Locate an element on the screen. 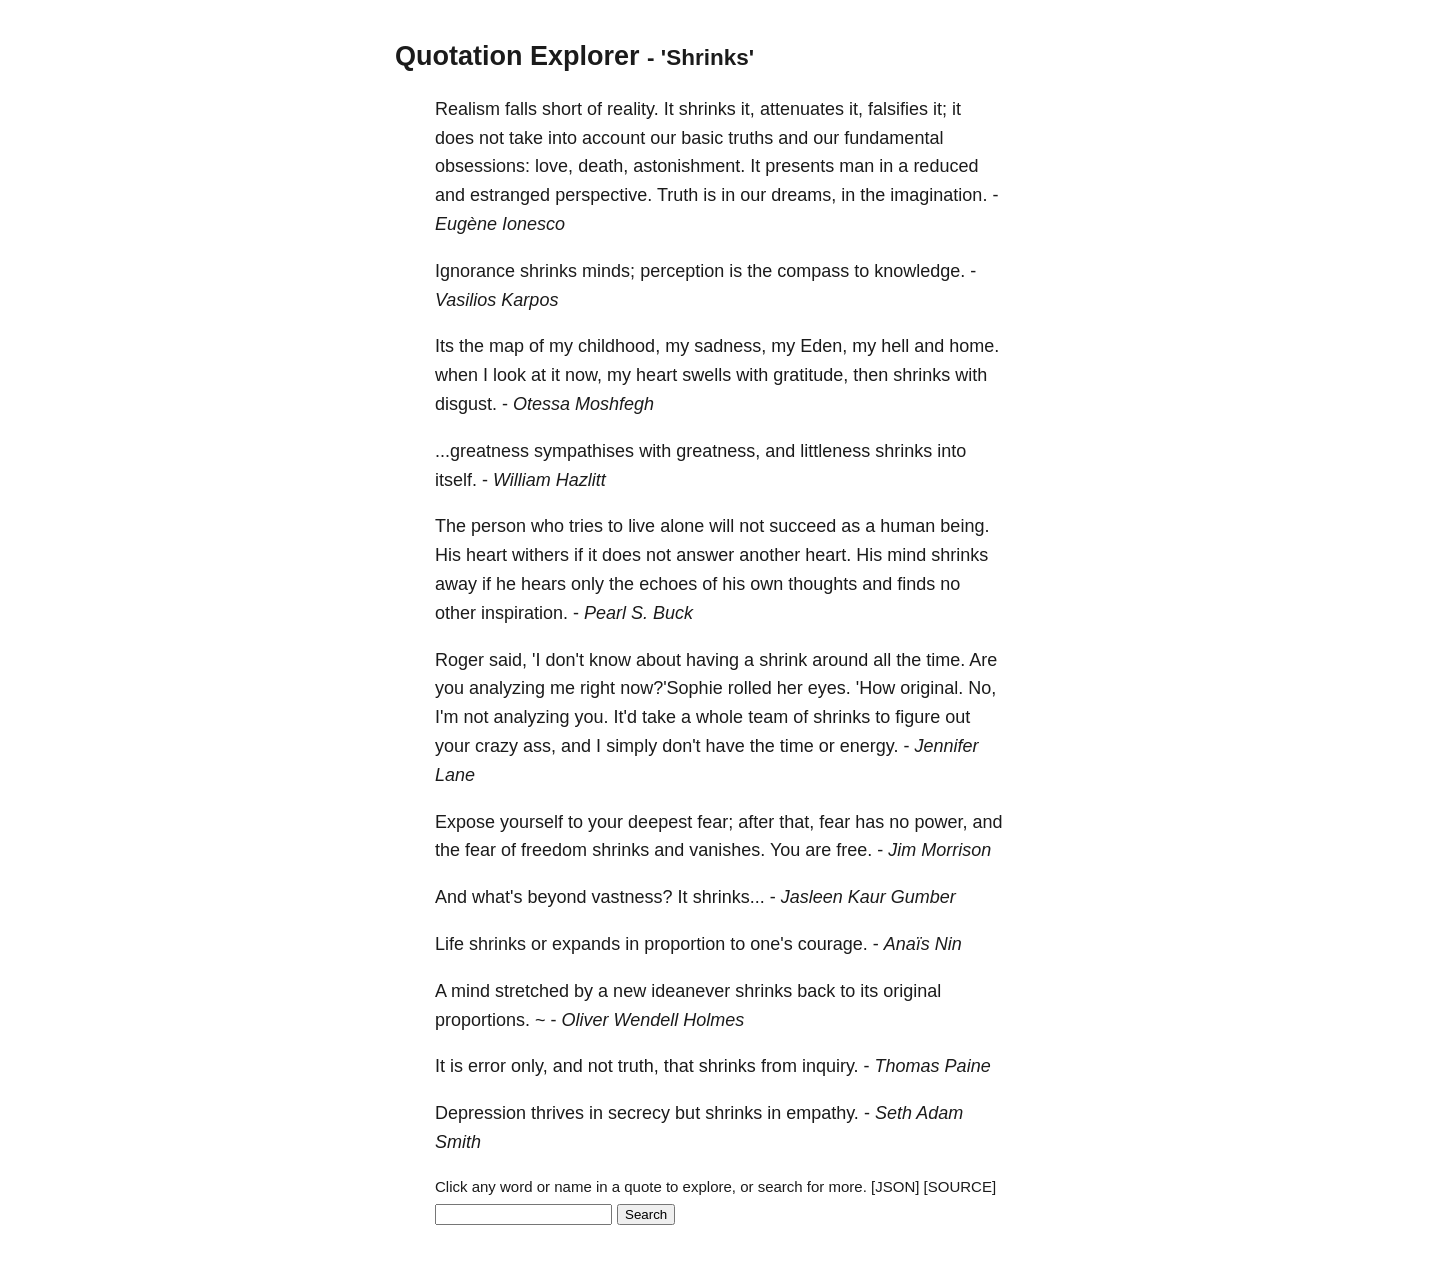 This screenshot has width=1440, height=1268. one's is located at coordinates (771, 944).